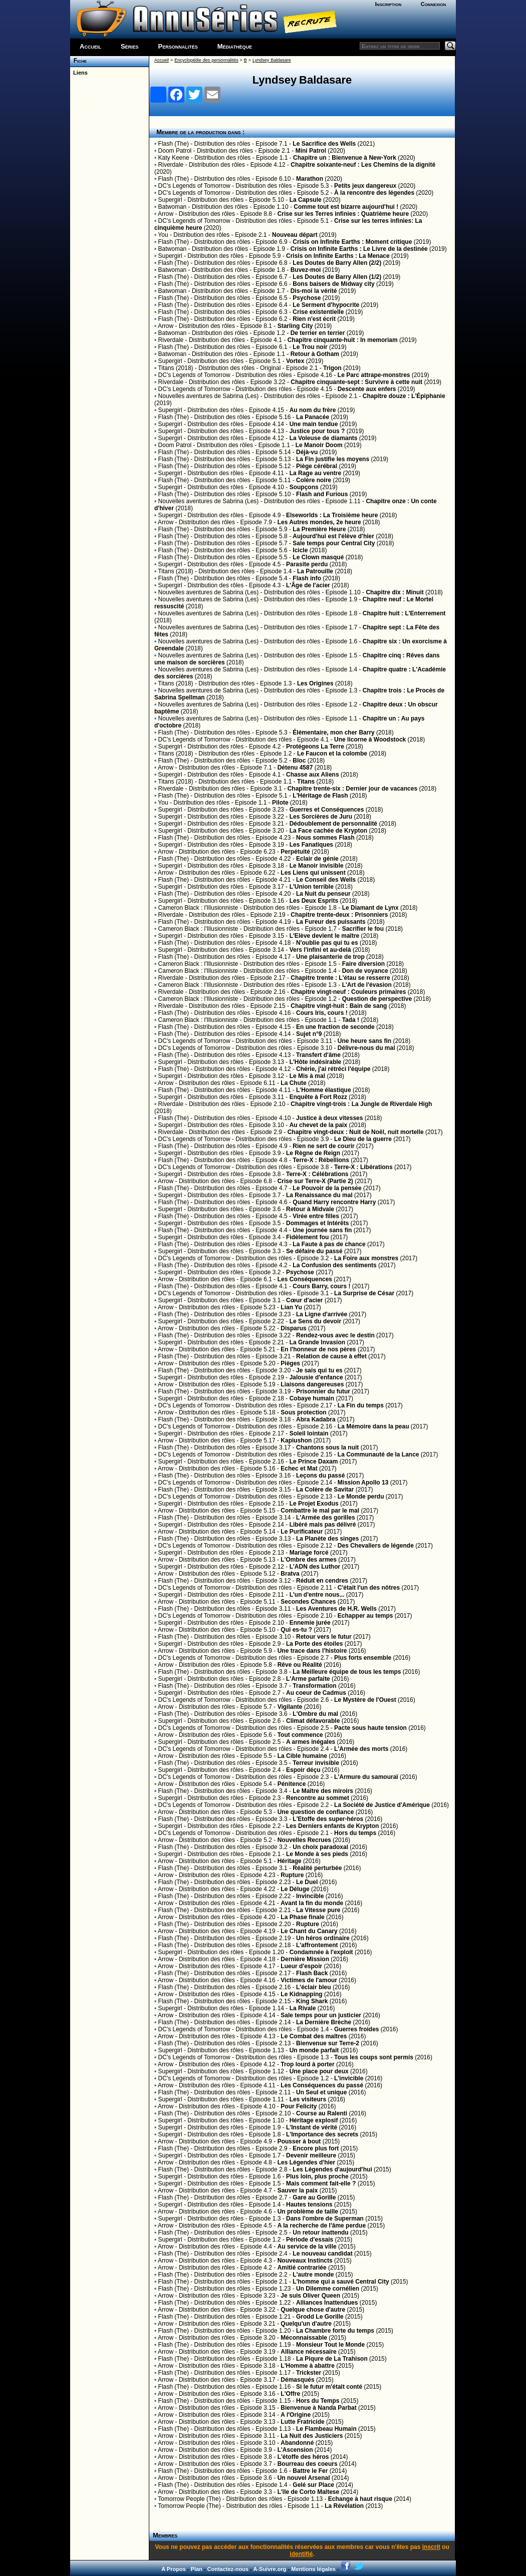 This screenshot has width=526, height=2576. What do you see at coordinates (315, 353) in the screenshot?
I see `Retour à Gotham` at bounding box center [315, 353].